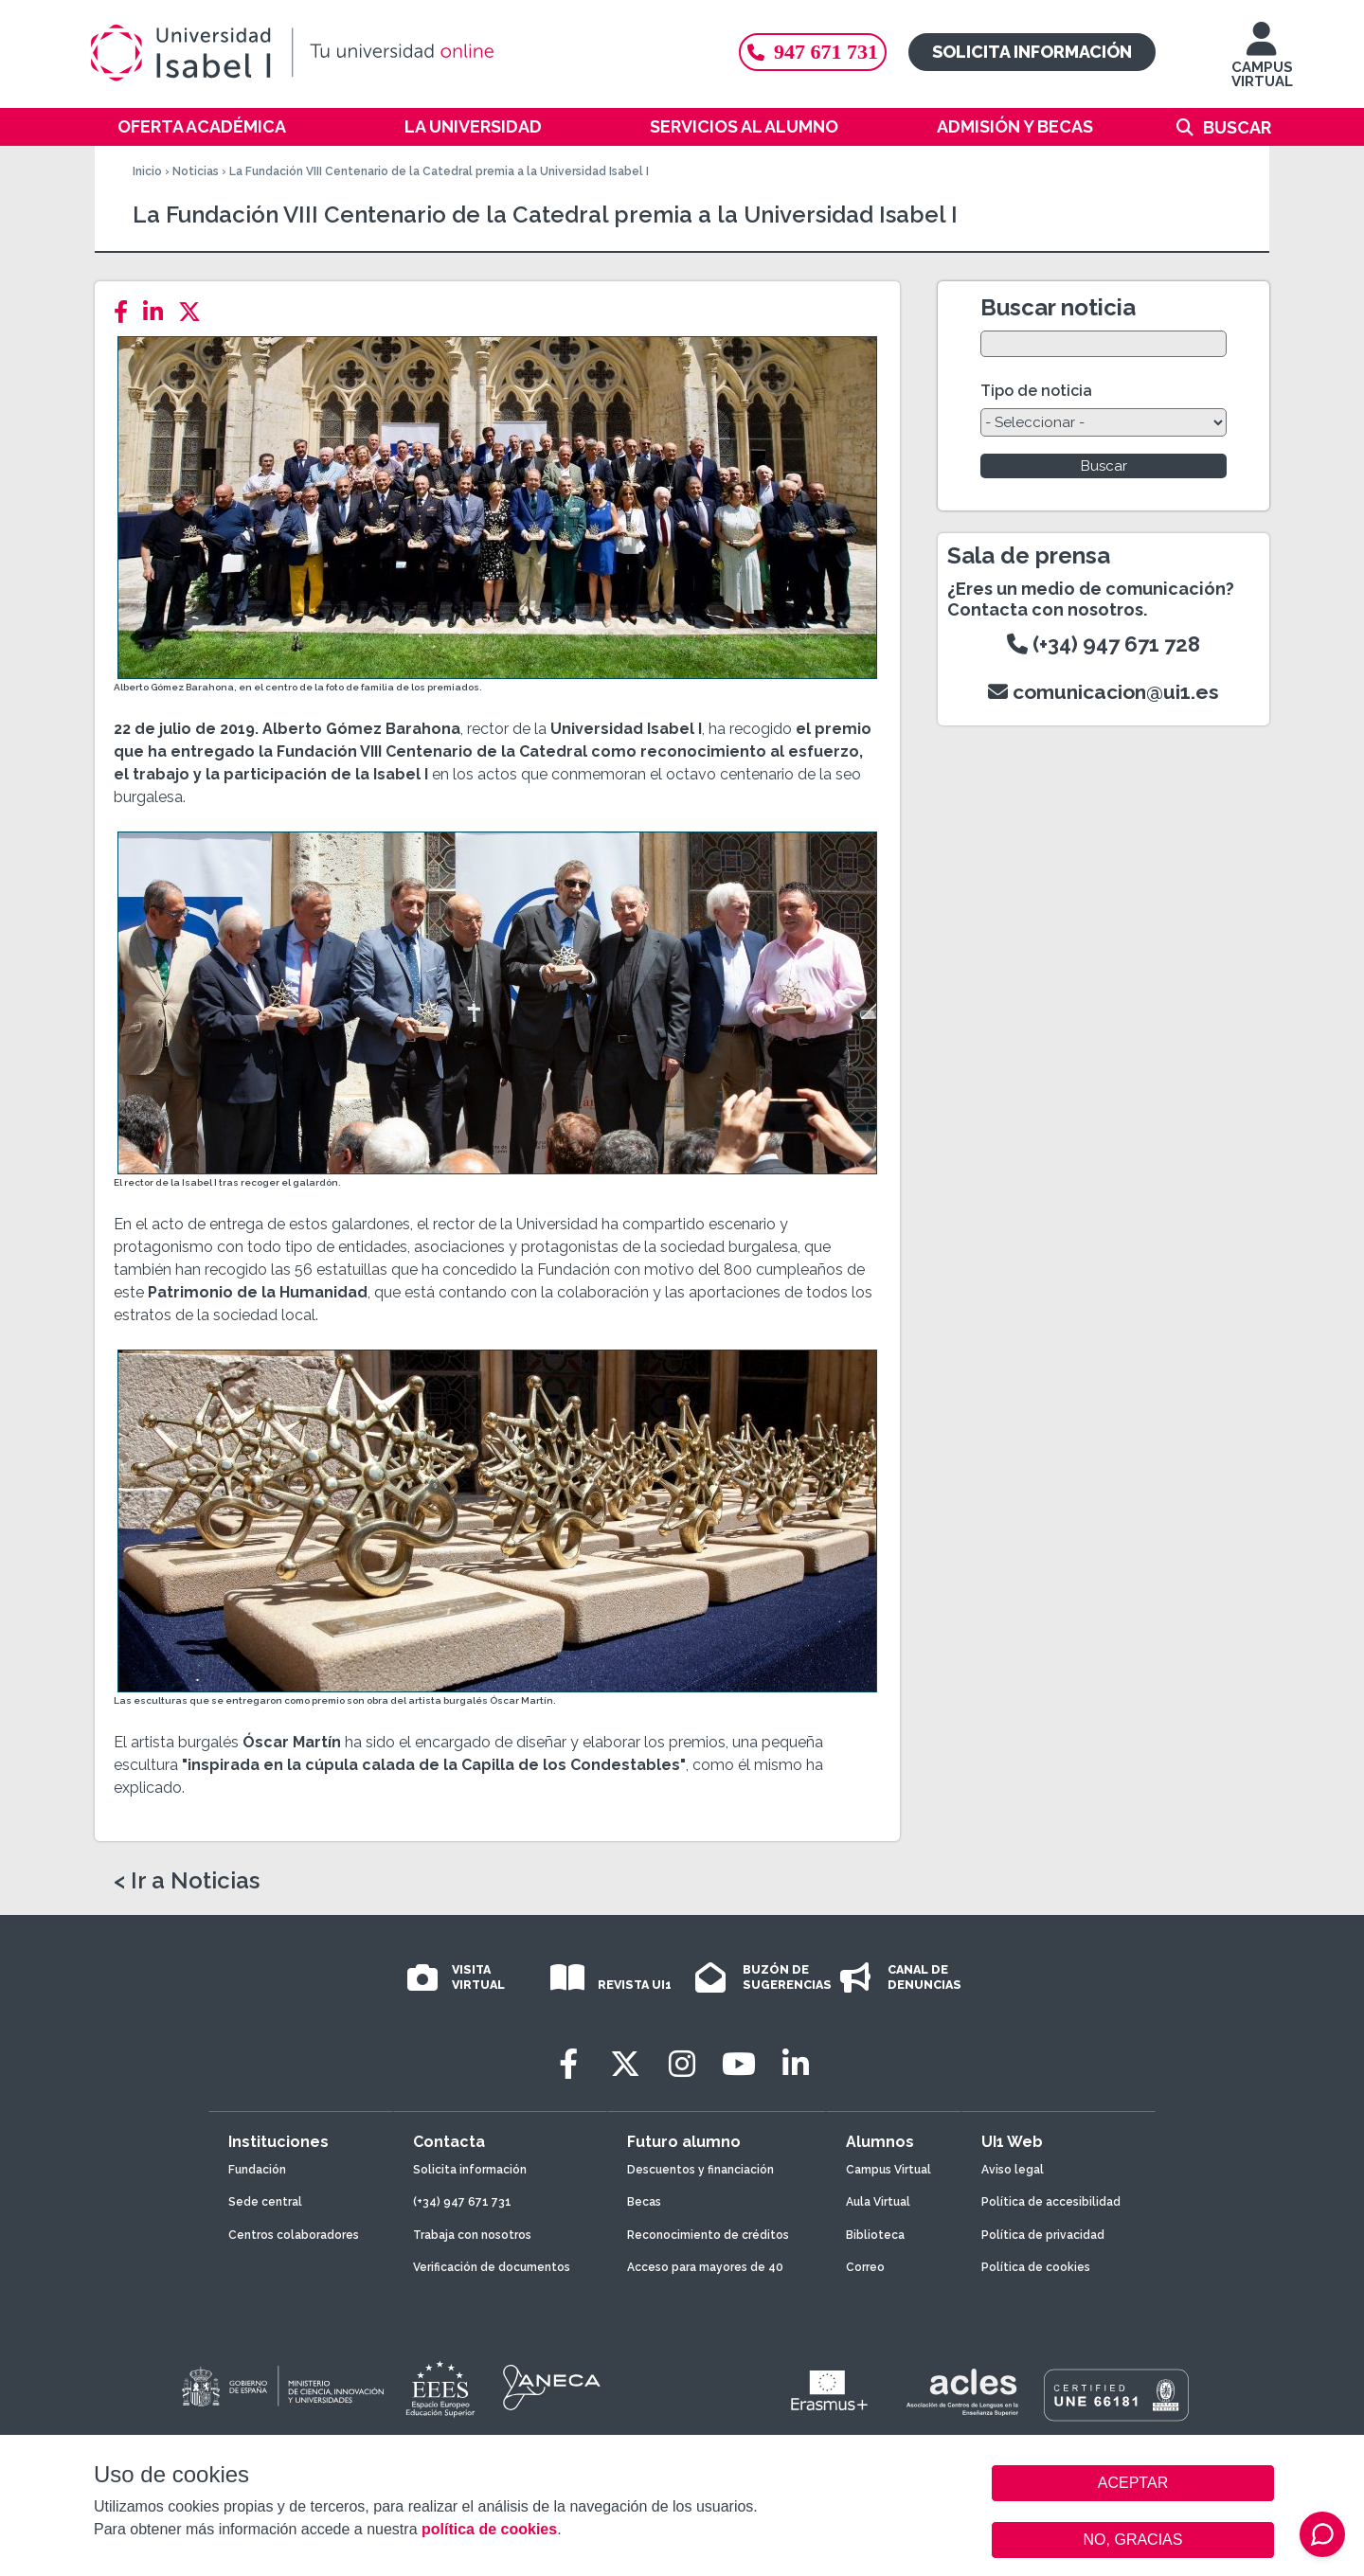 The image size is (1364, 2576). I want to click on Buscar noticia, so click(1058, 307).